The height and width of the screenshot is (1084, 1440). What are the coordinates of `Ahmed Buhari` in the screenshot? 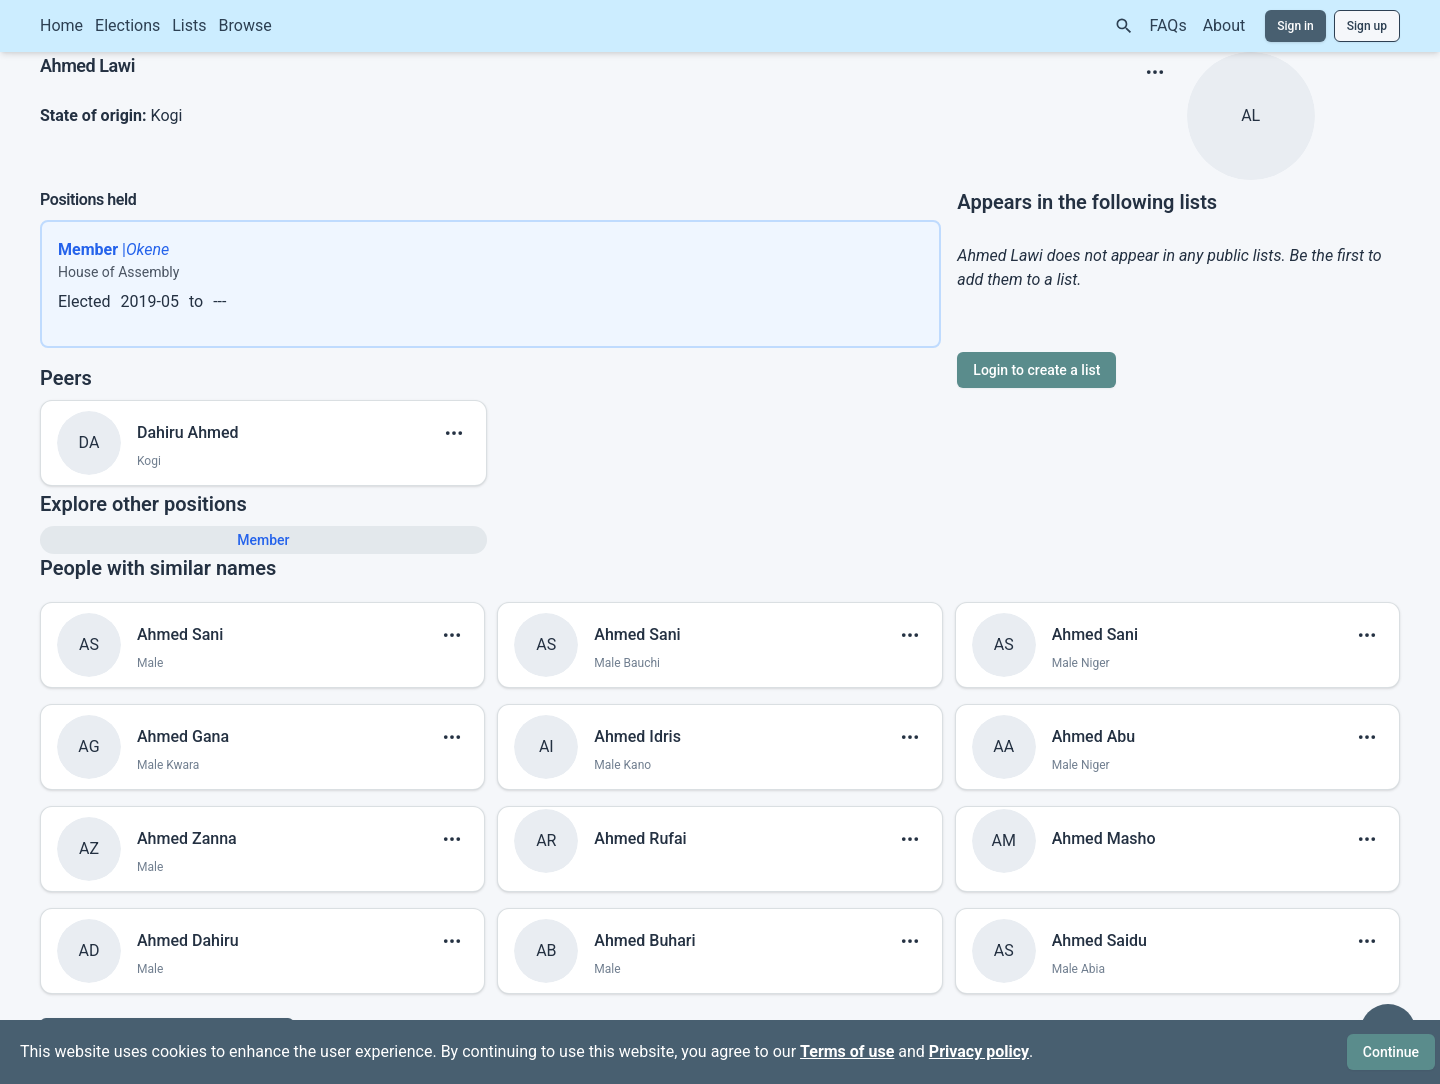 It's located at (644, 940).